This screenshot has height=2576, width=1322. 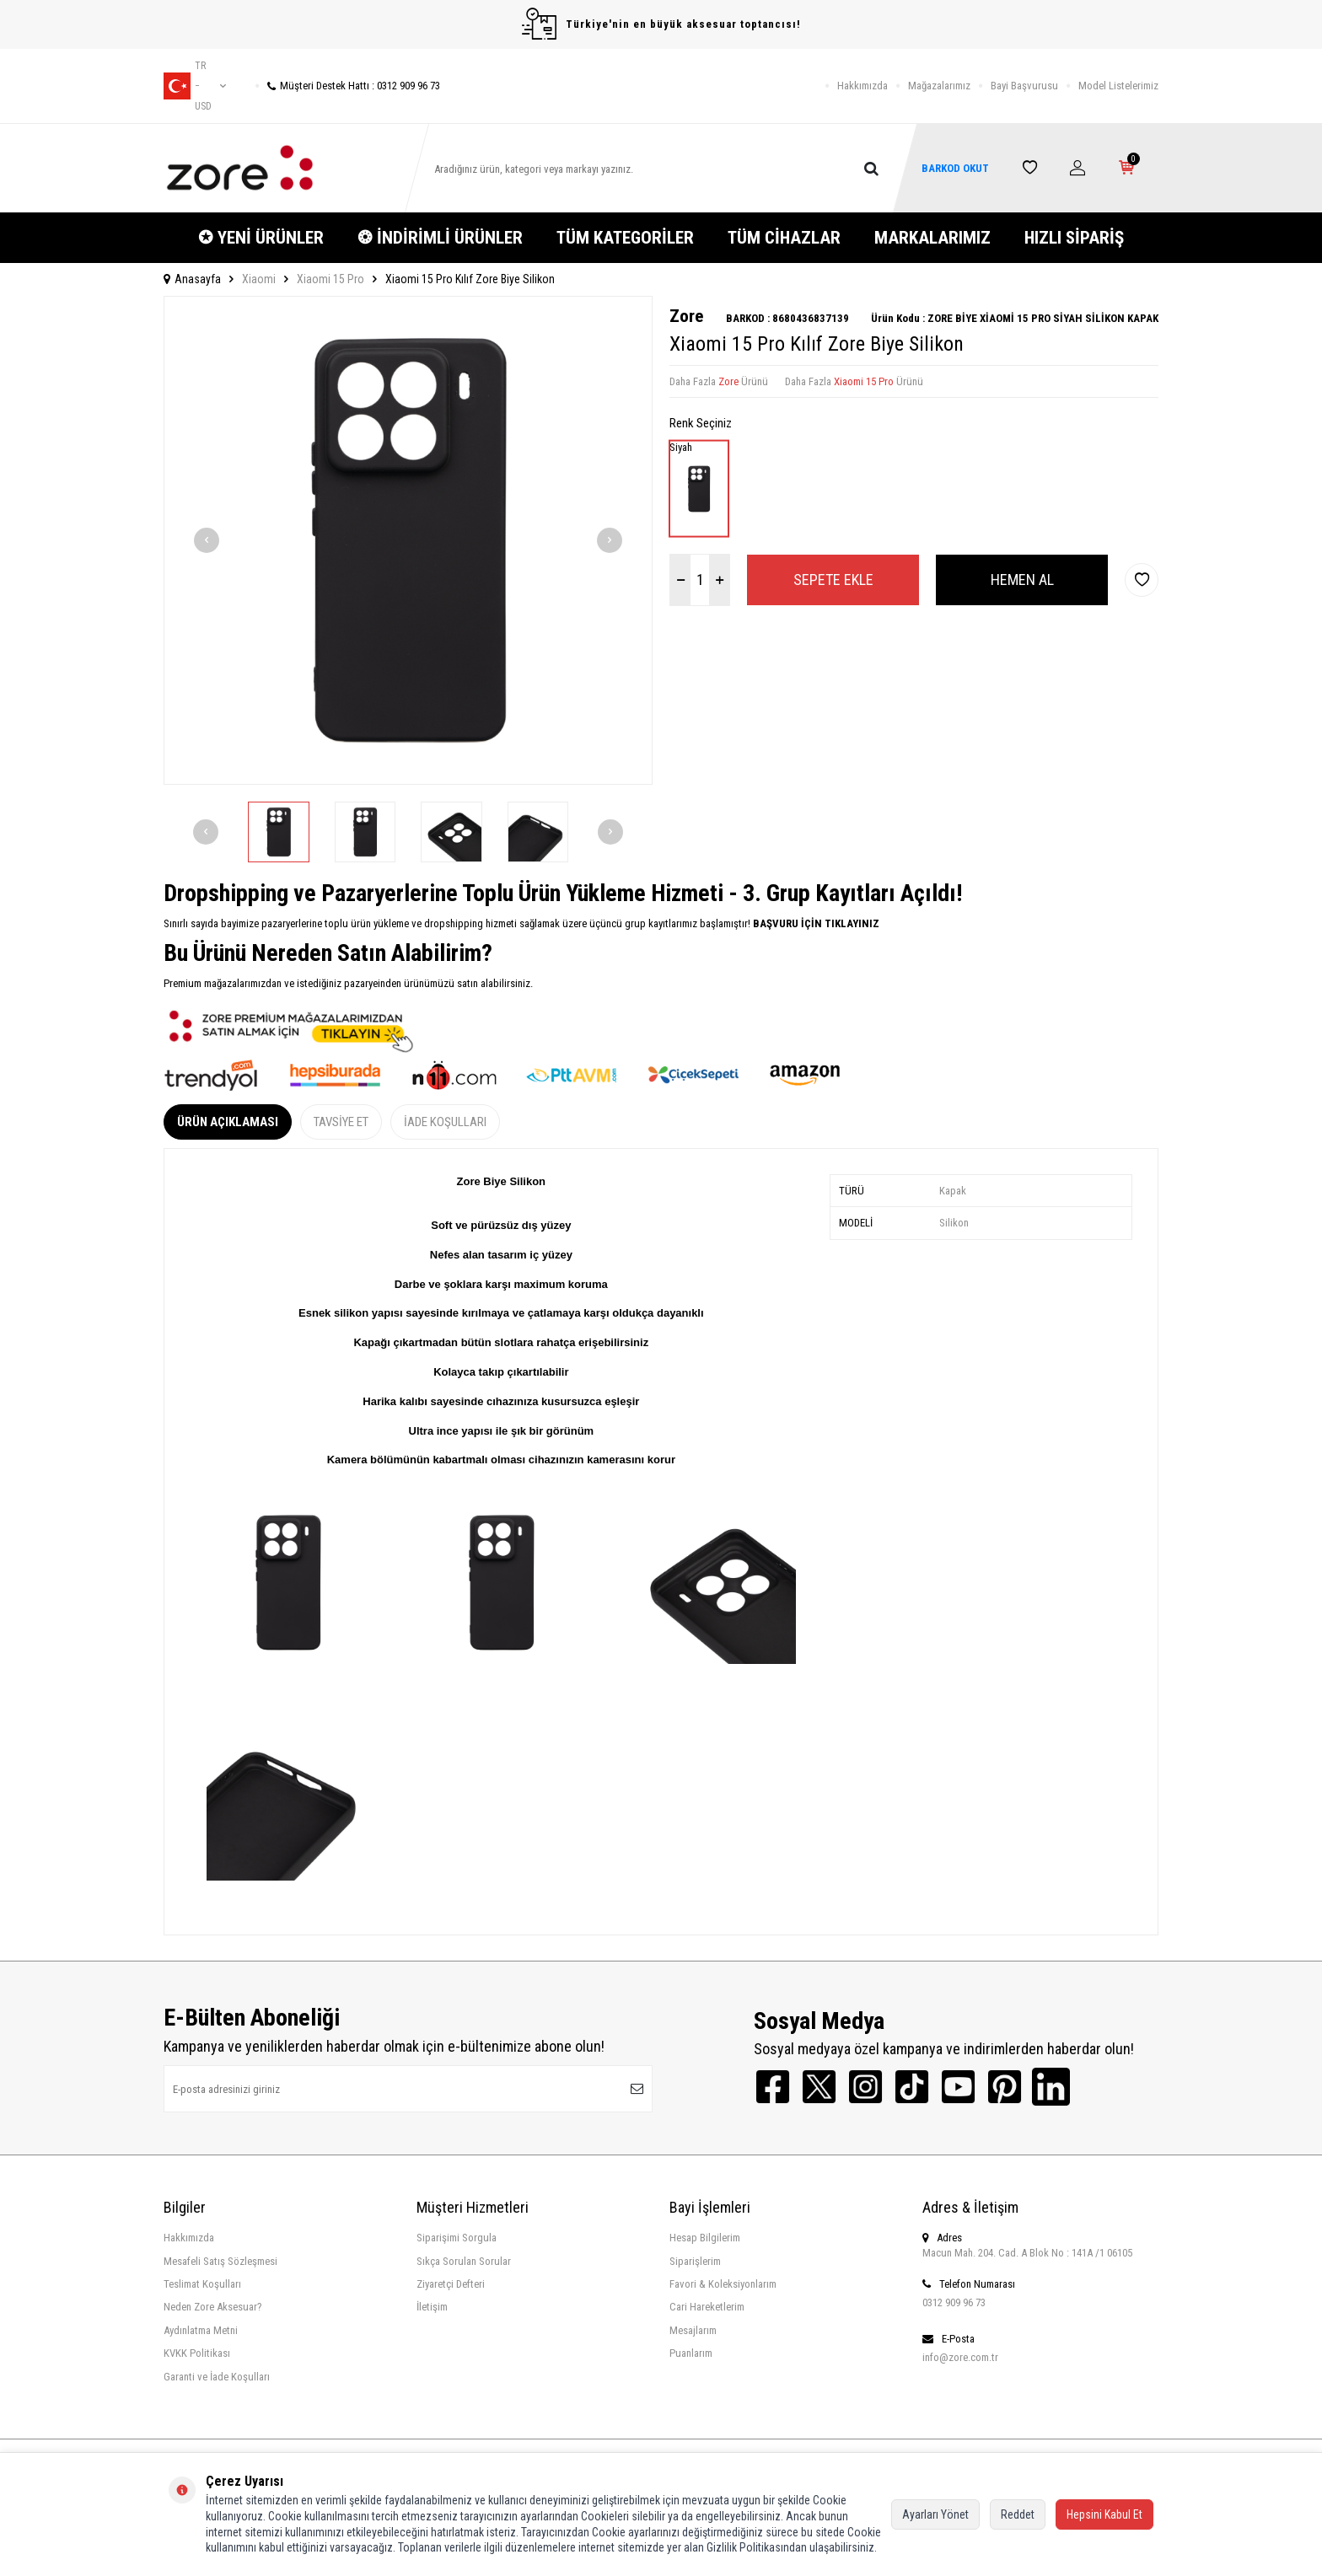 What do you see at coordinates (259, 279) in the screenshot?
I see `Xiaomi` at bounding box center [259, 279].